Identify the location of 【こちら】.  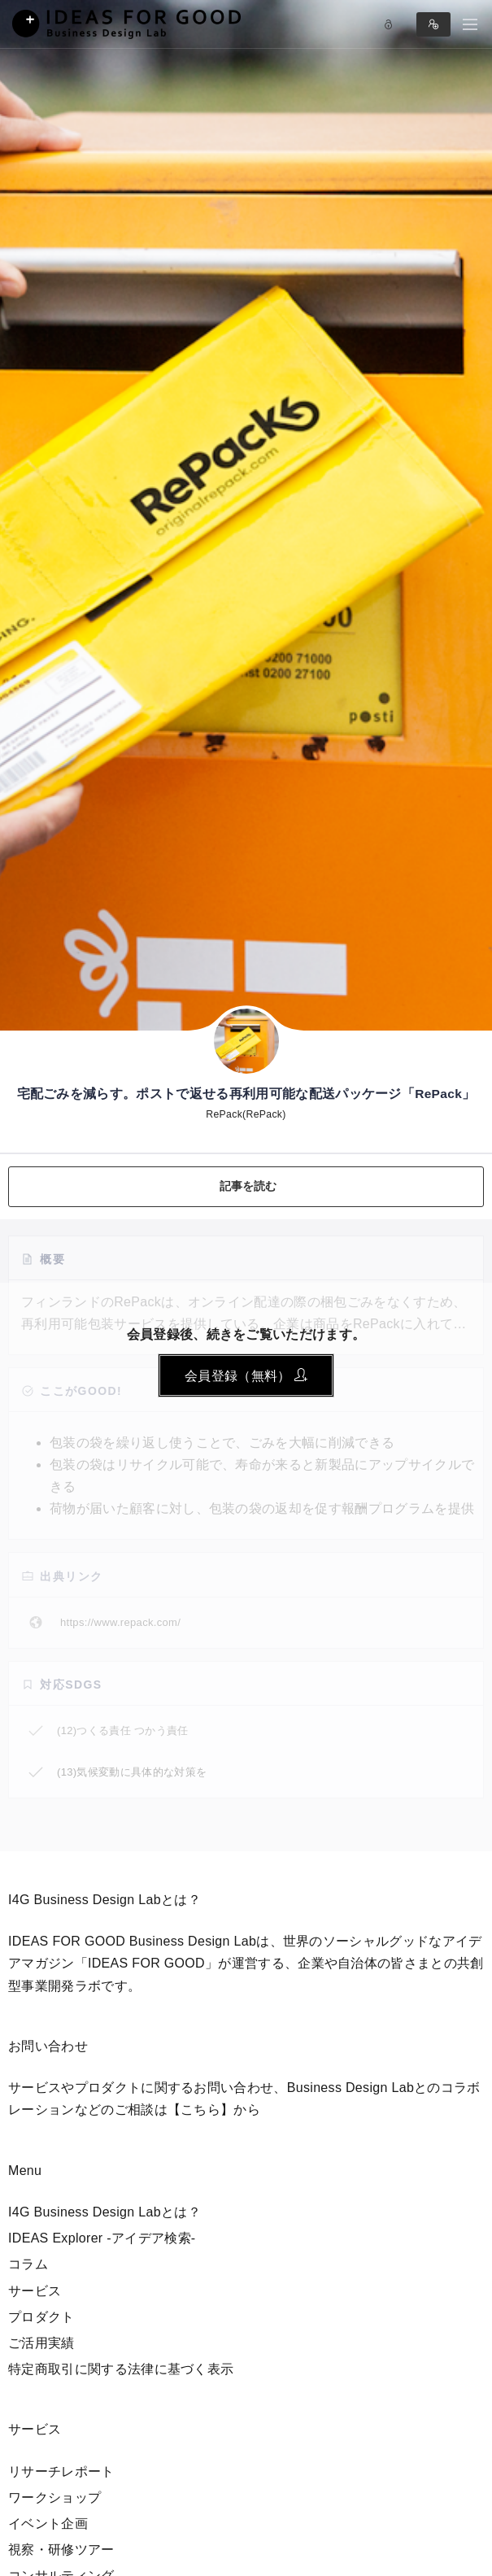
(201, 2109).